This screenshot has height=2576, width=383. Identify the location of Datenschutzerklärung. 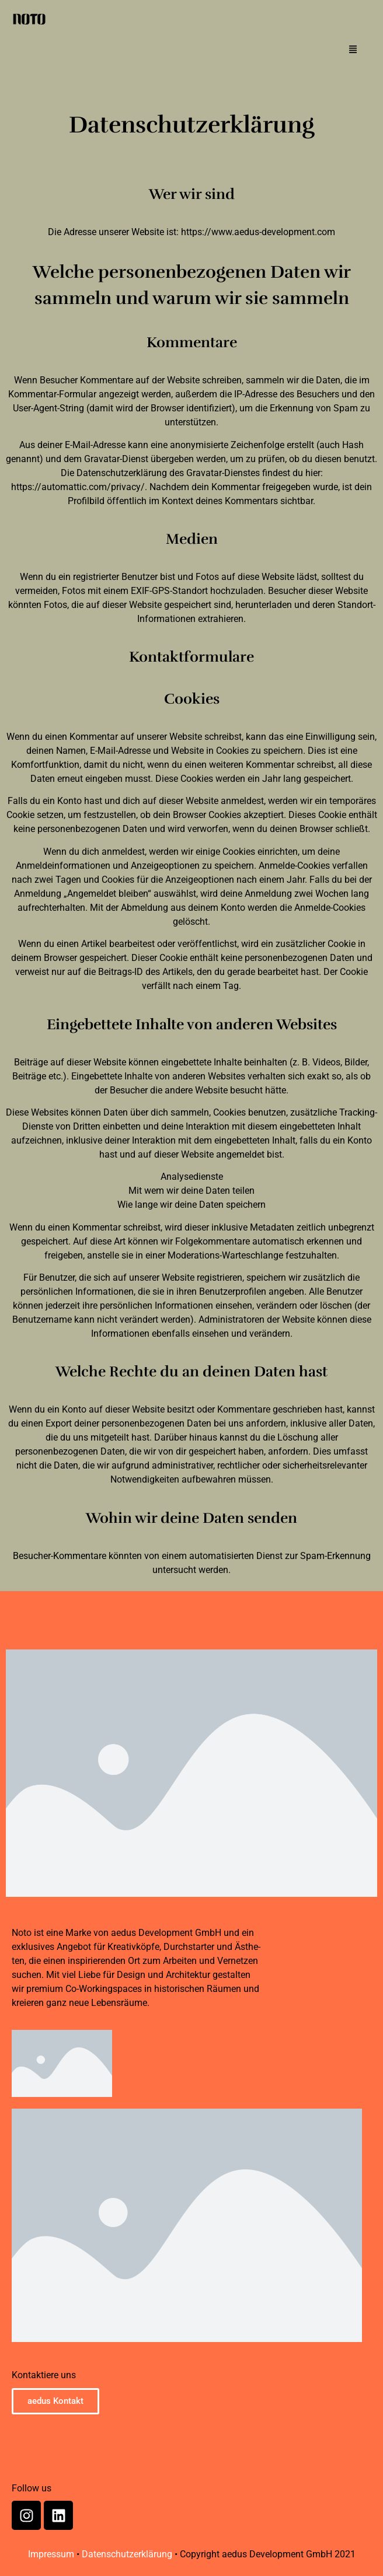
(127, 2554).